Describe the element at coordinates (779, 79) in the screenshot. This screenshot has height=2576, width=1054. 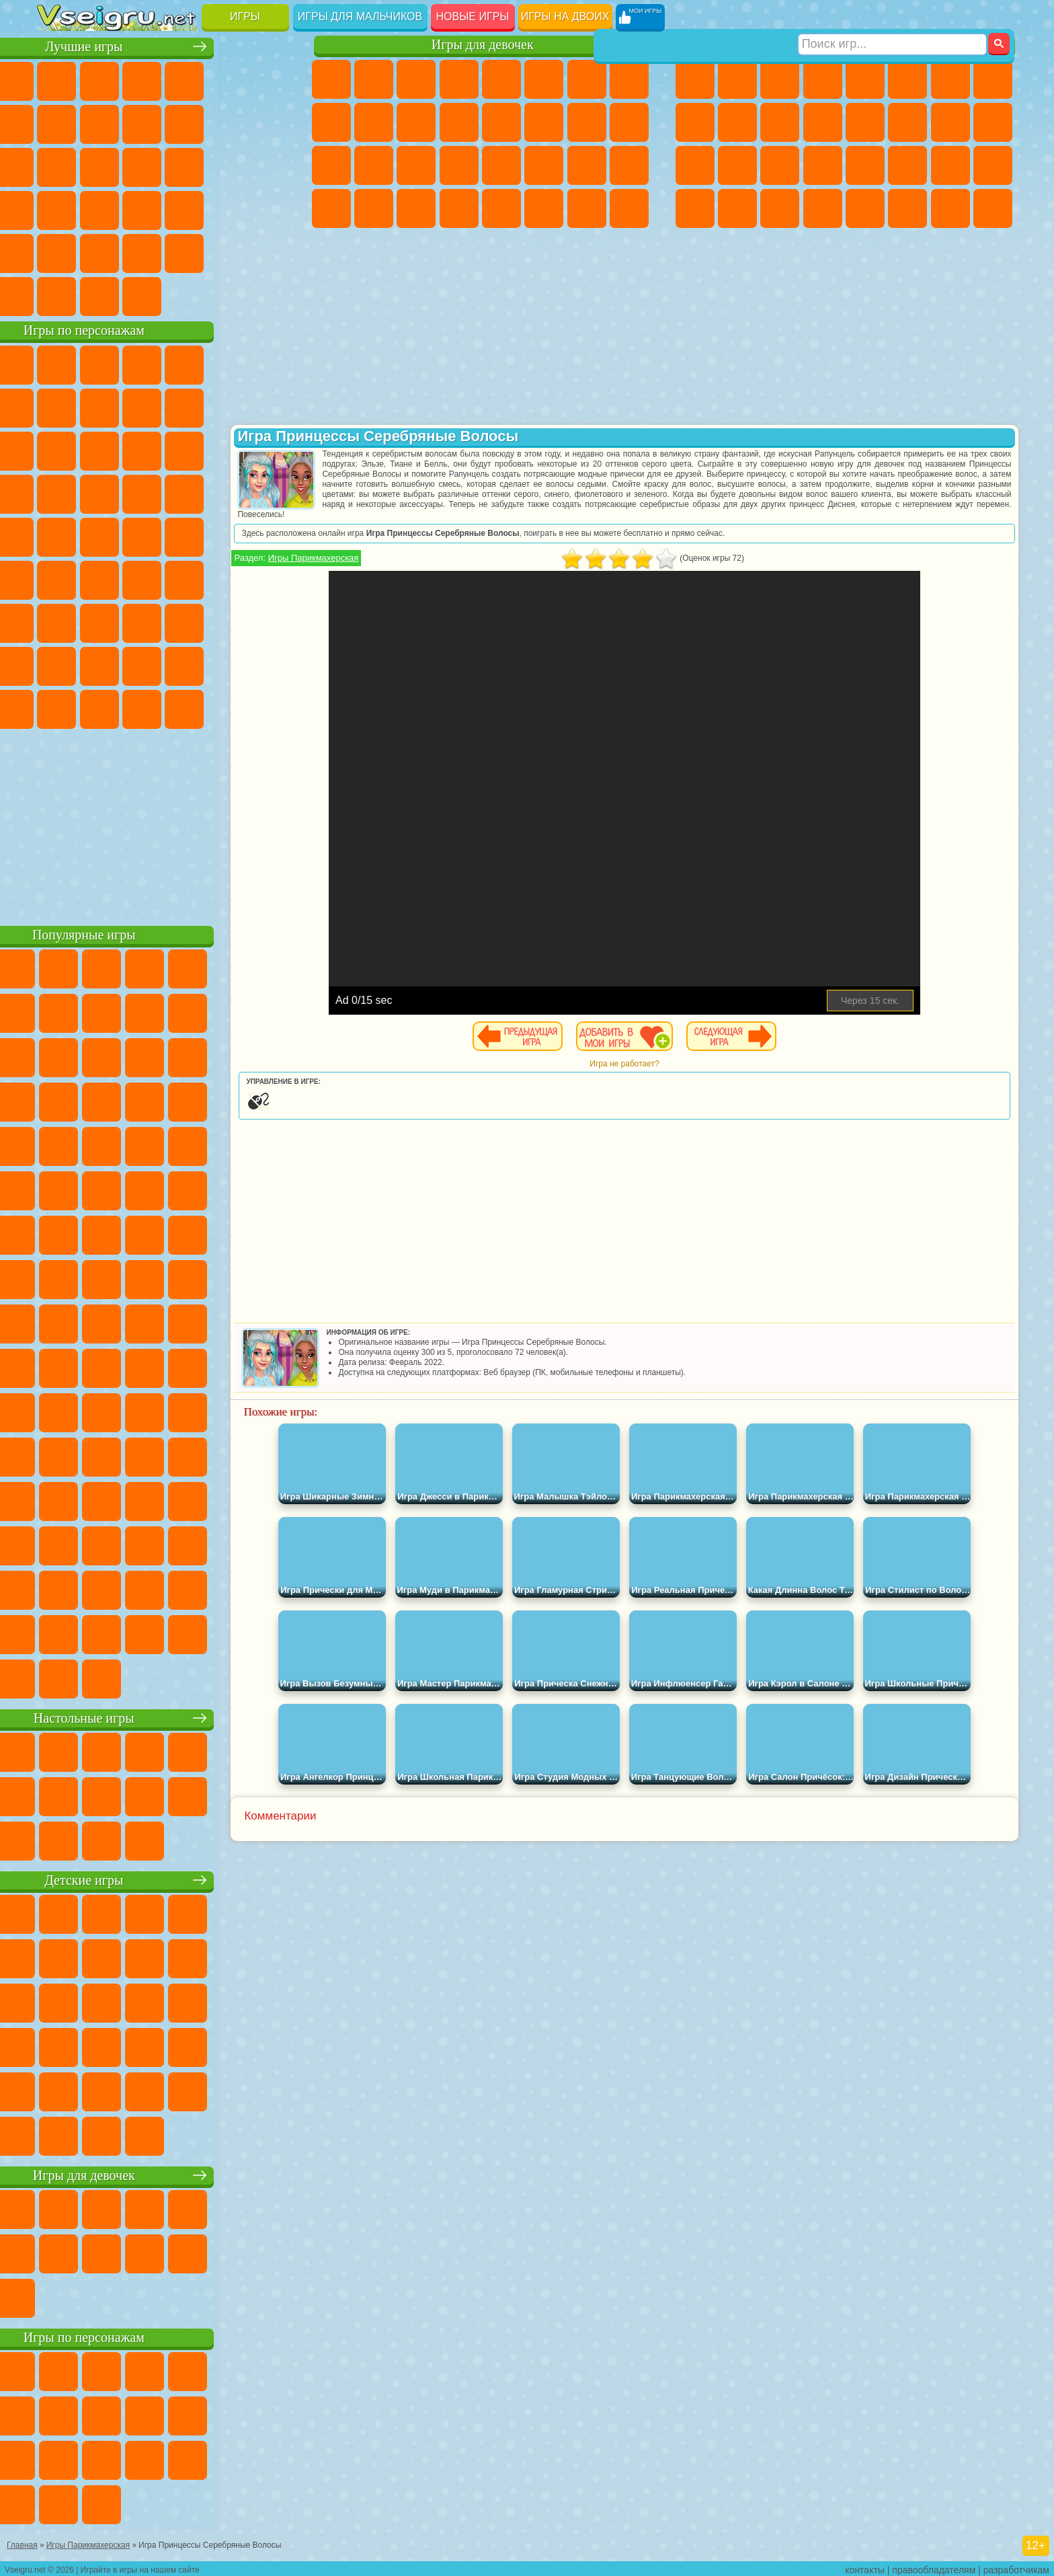
I see `Стратегии` at that location.